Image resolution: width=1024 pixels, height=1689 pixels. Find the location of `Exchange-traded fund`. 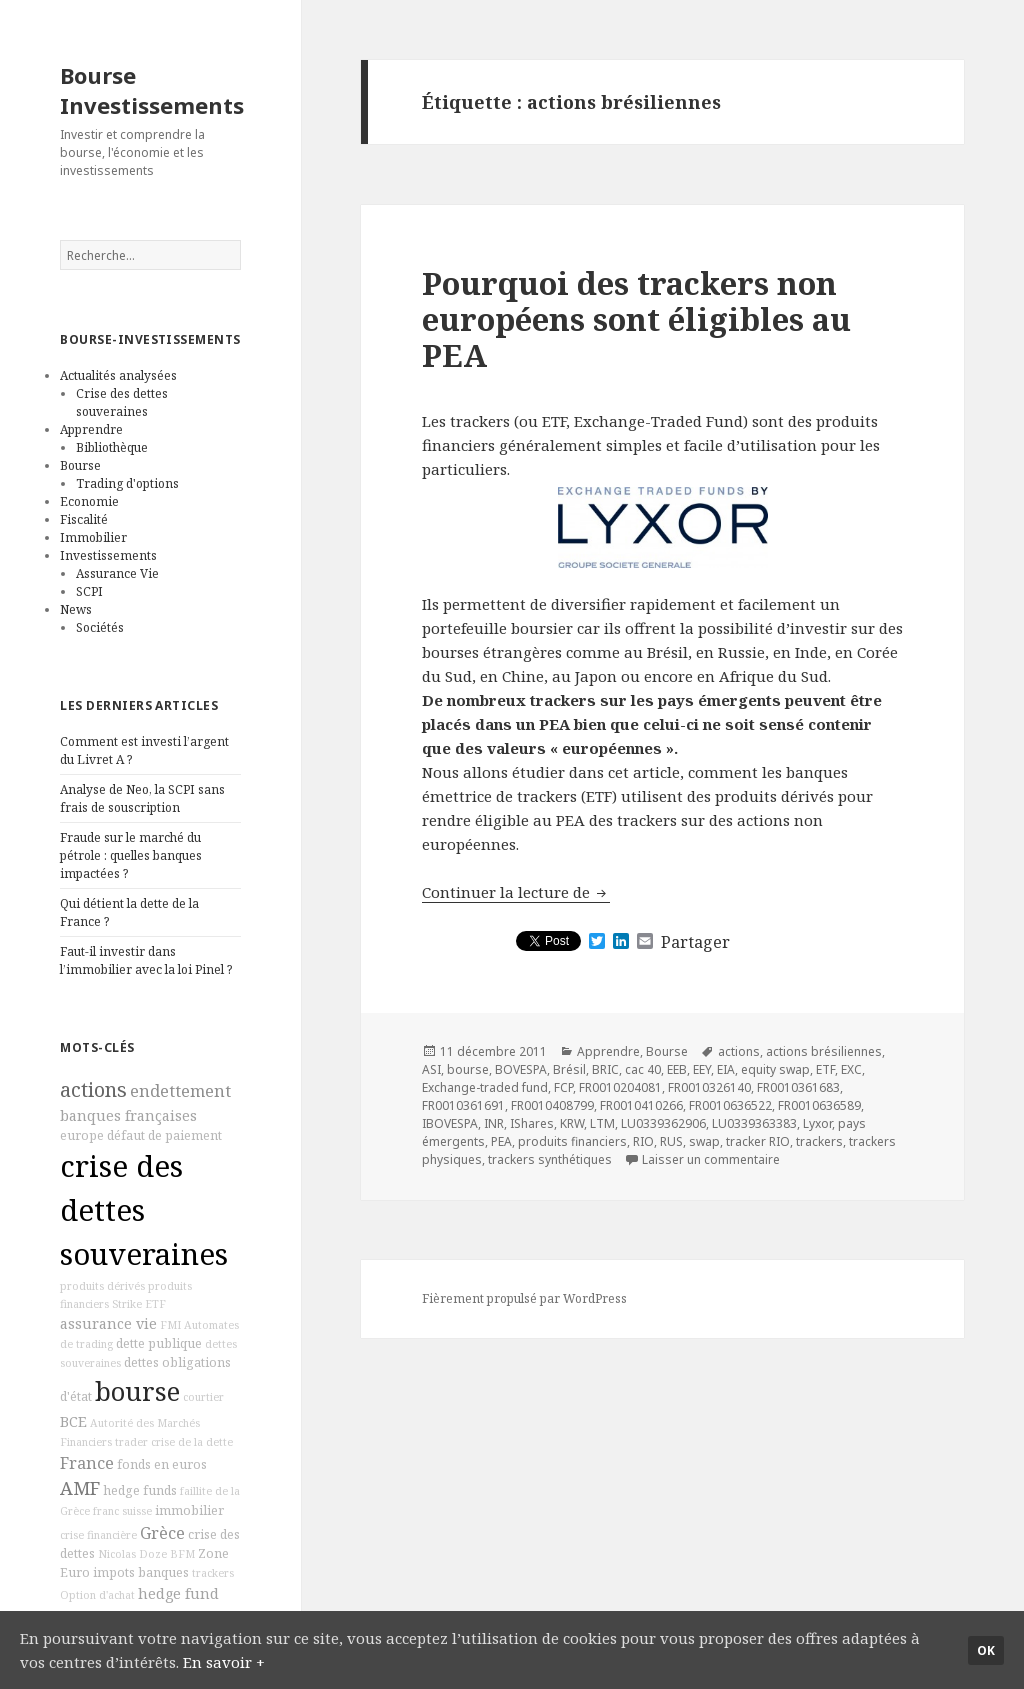

Exchange-traded fund is located at coordinates (485, 1087).